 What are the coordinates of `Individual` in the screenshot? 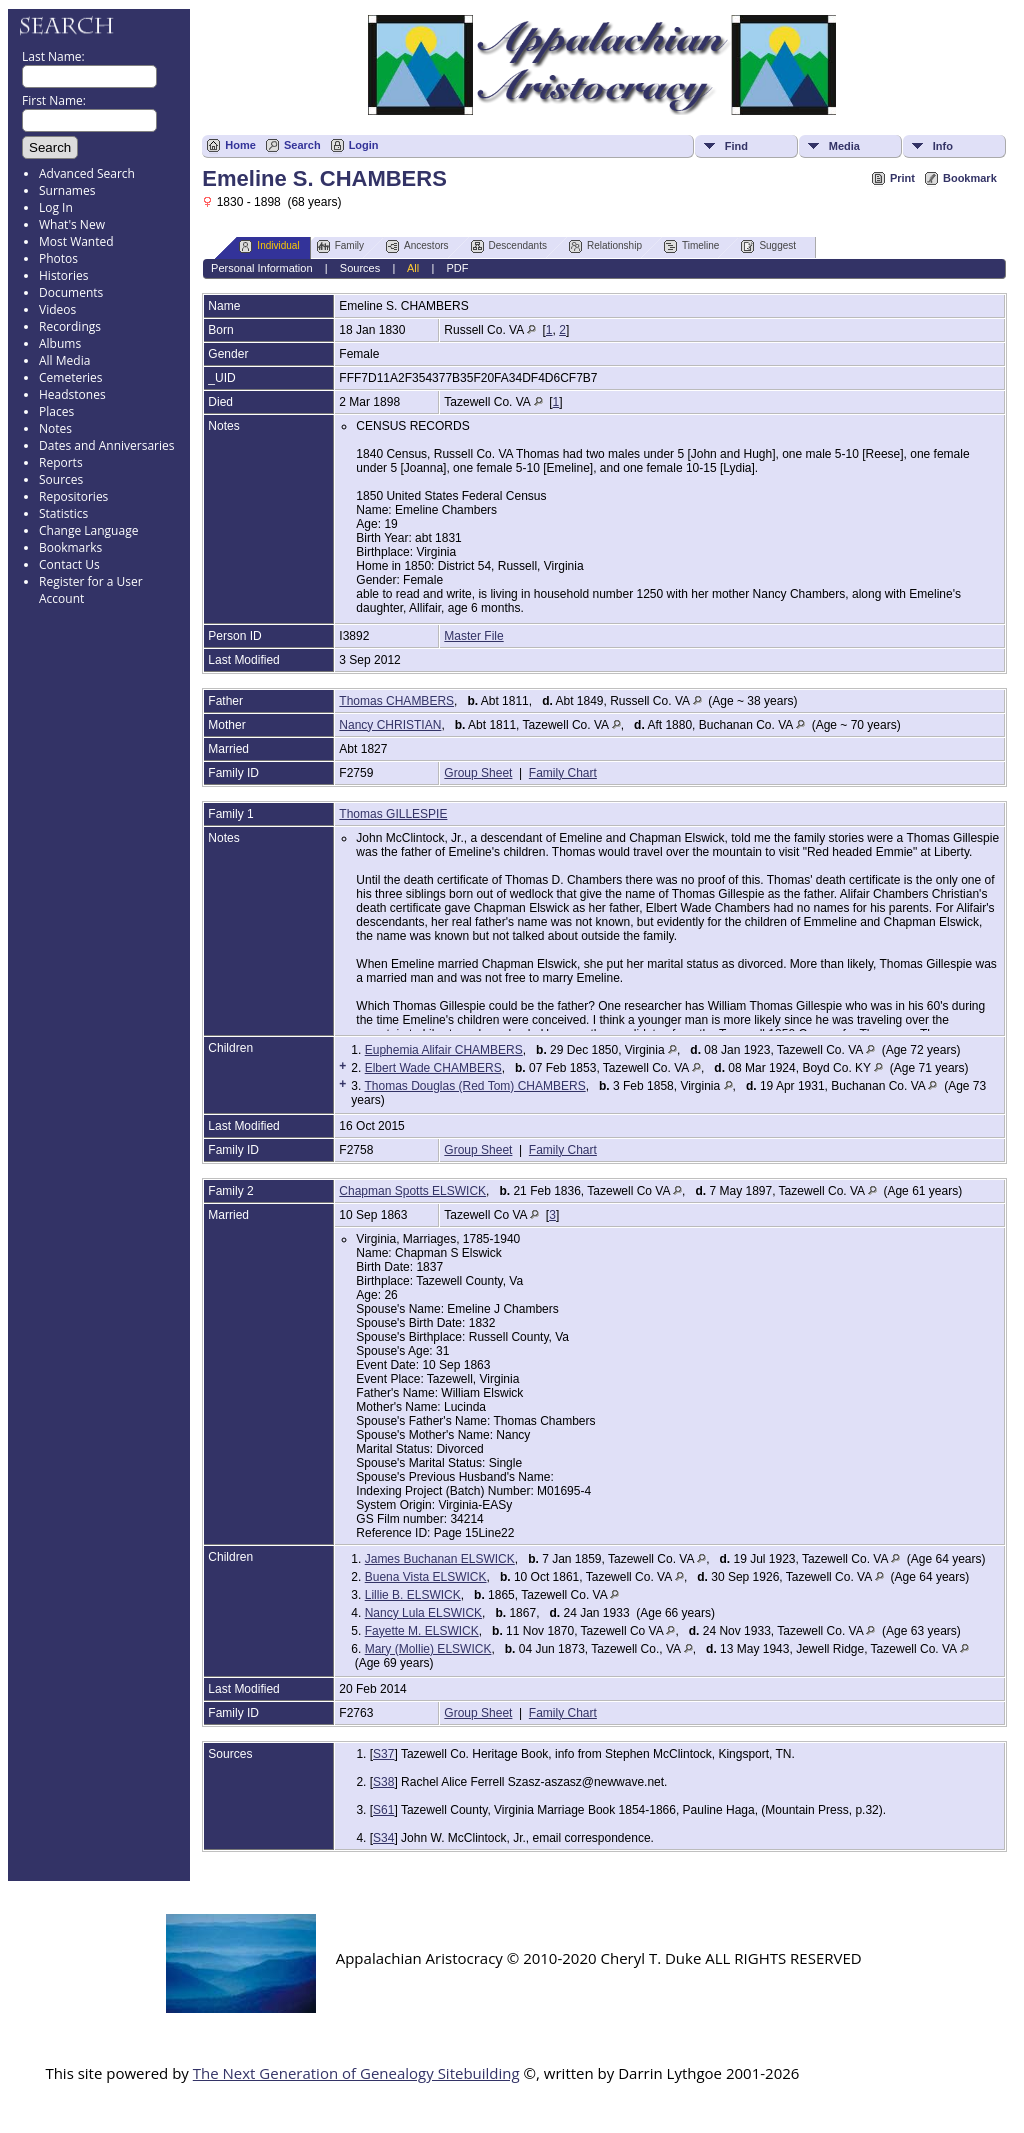 It's located at (269, 246).